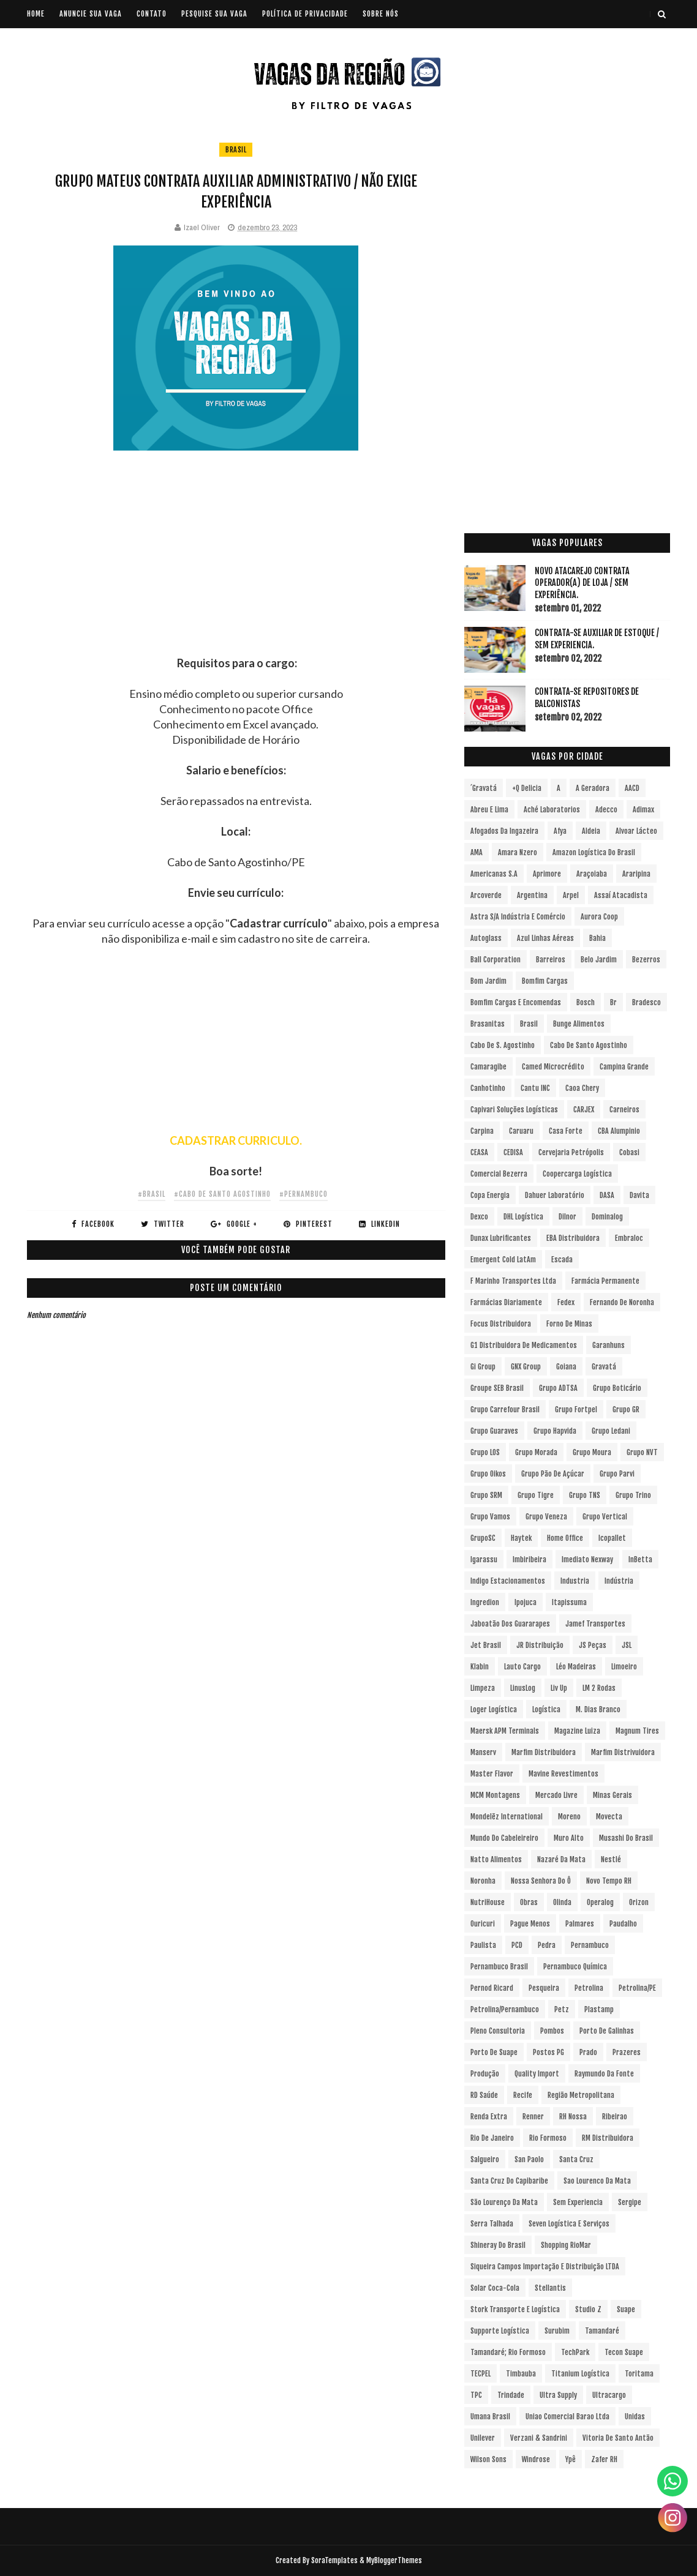  What do you see at coordinates (576, 1666) in the screenshot?
I see `Léo Madeiras` at bounding box center [576, 1666].